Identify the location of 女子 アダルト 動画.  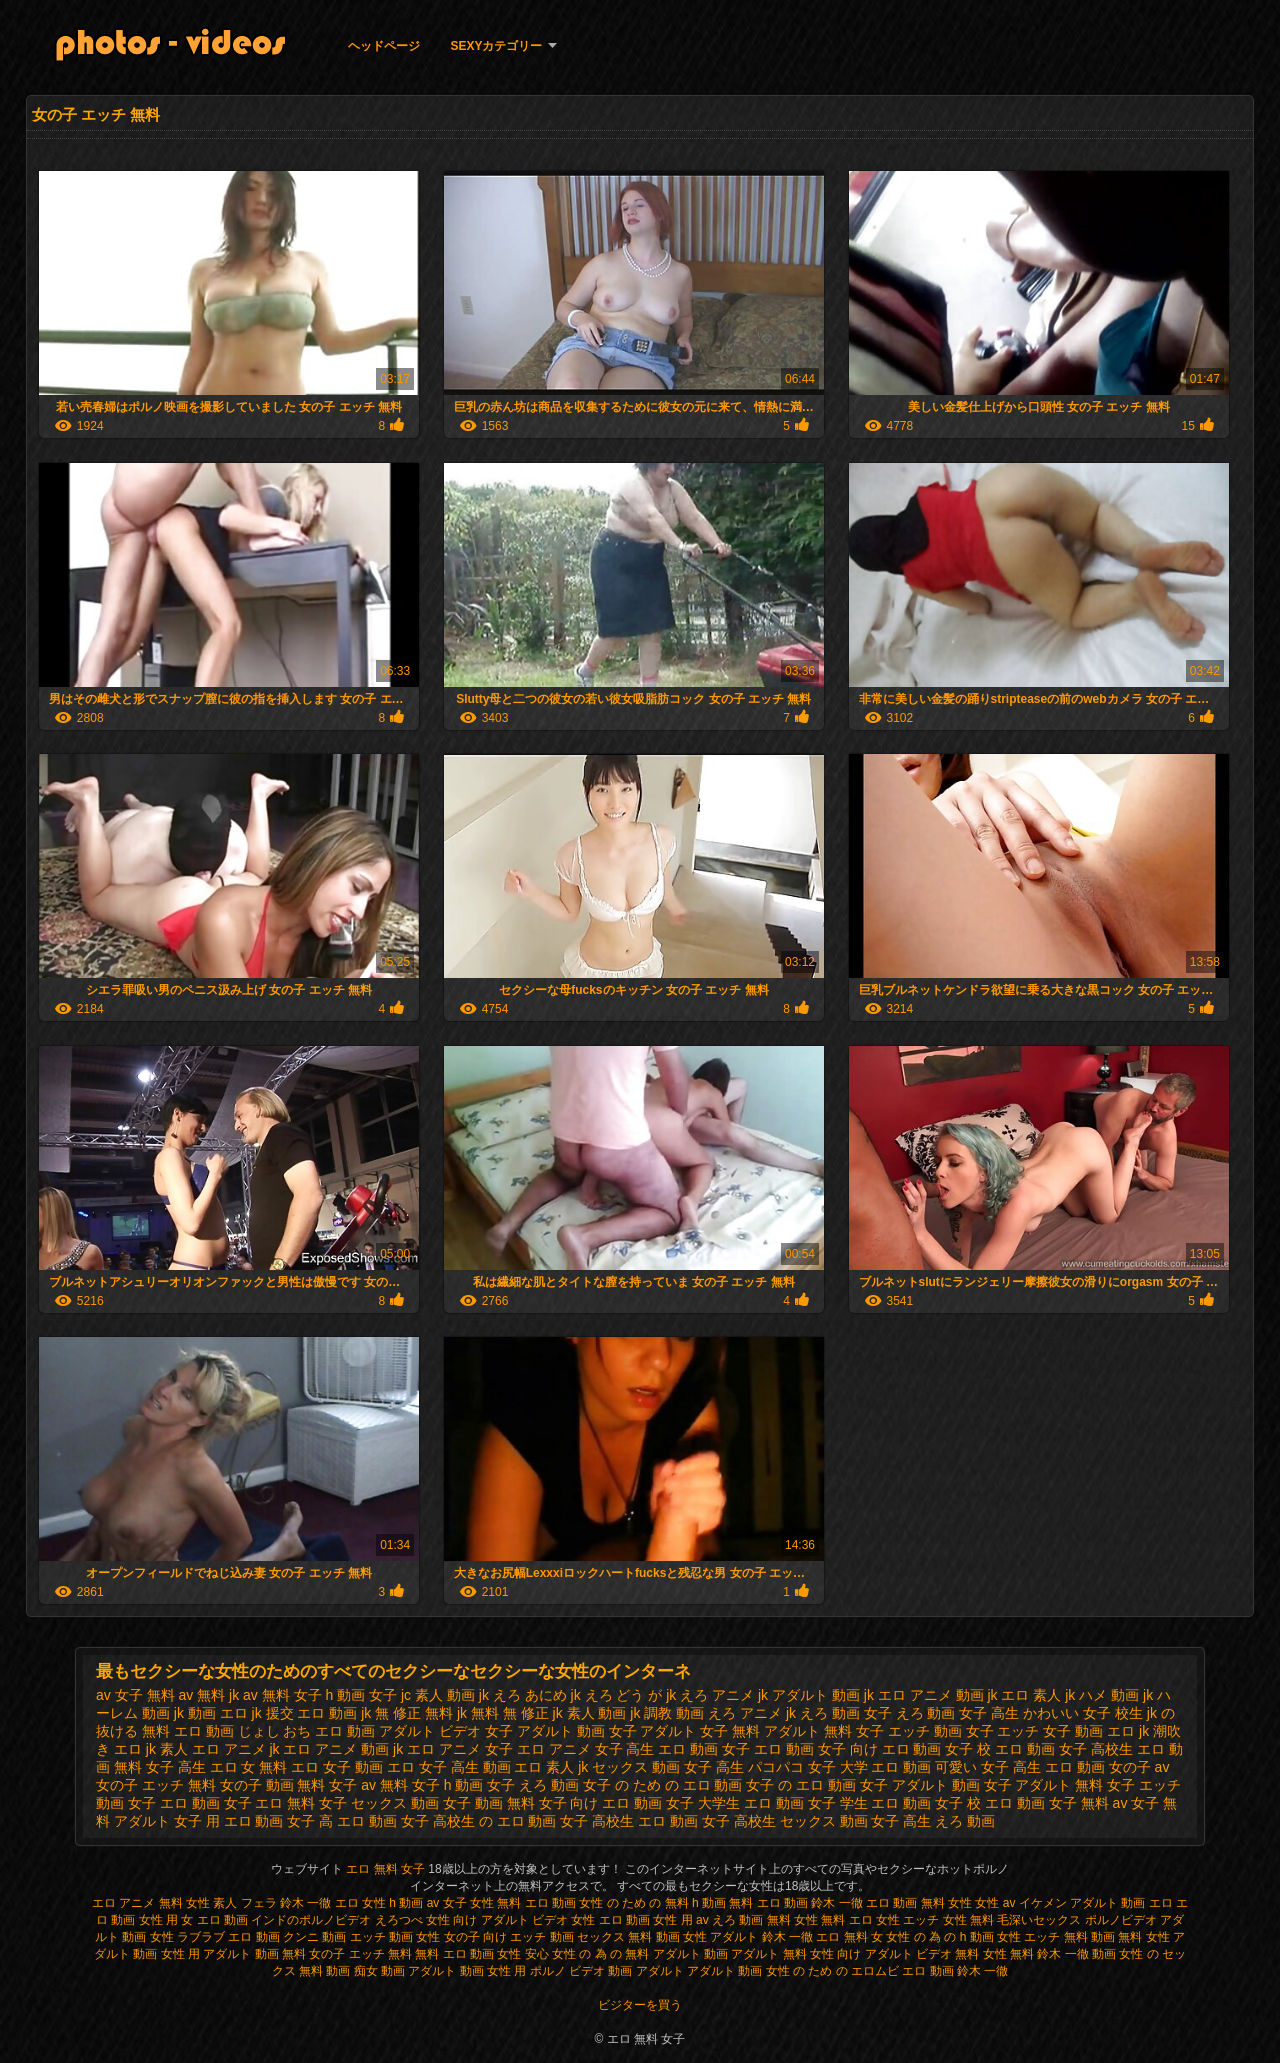
(920, 1785).